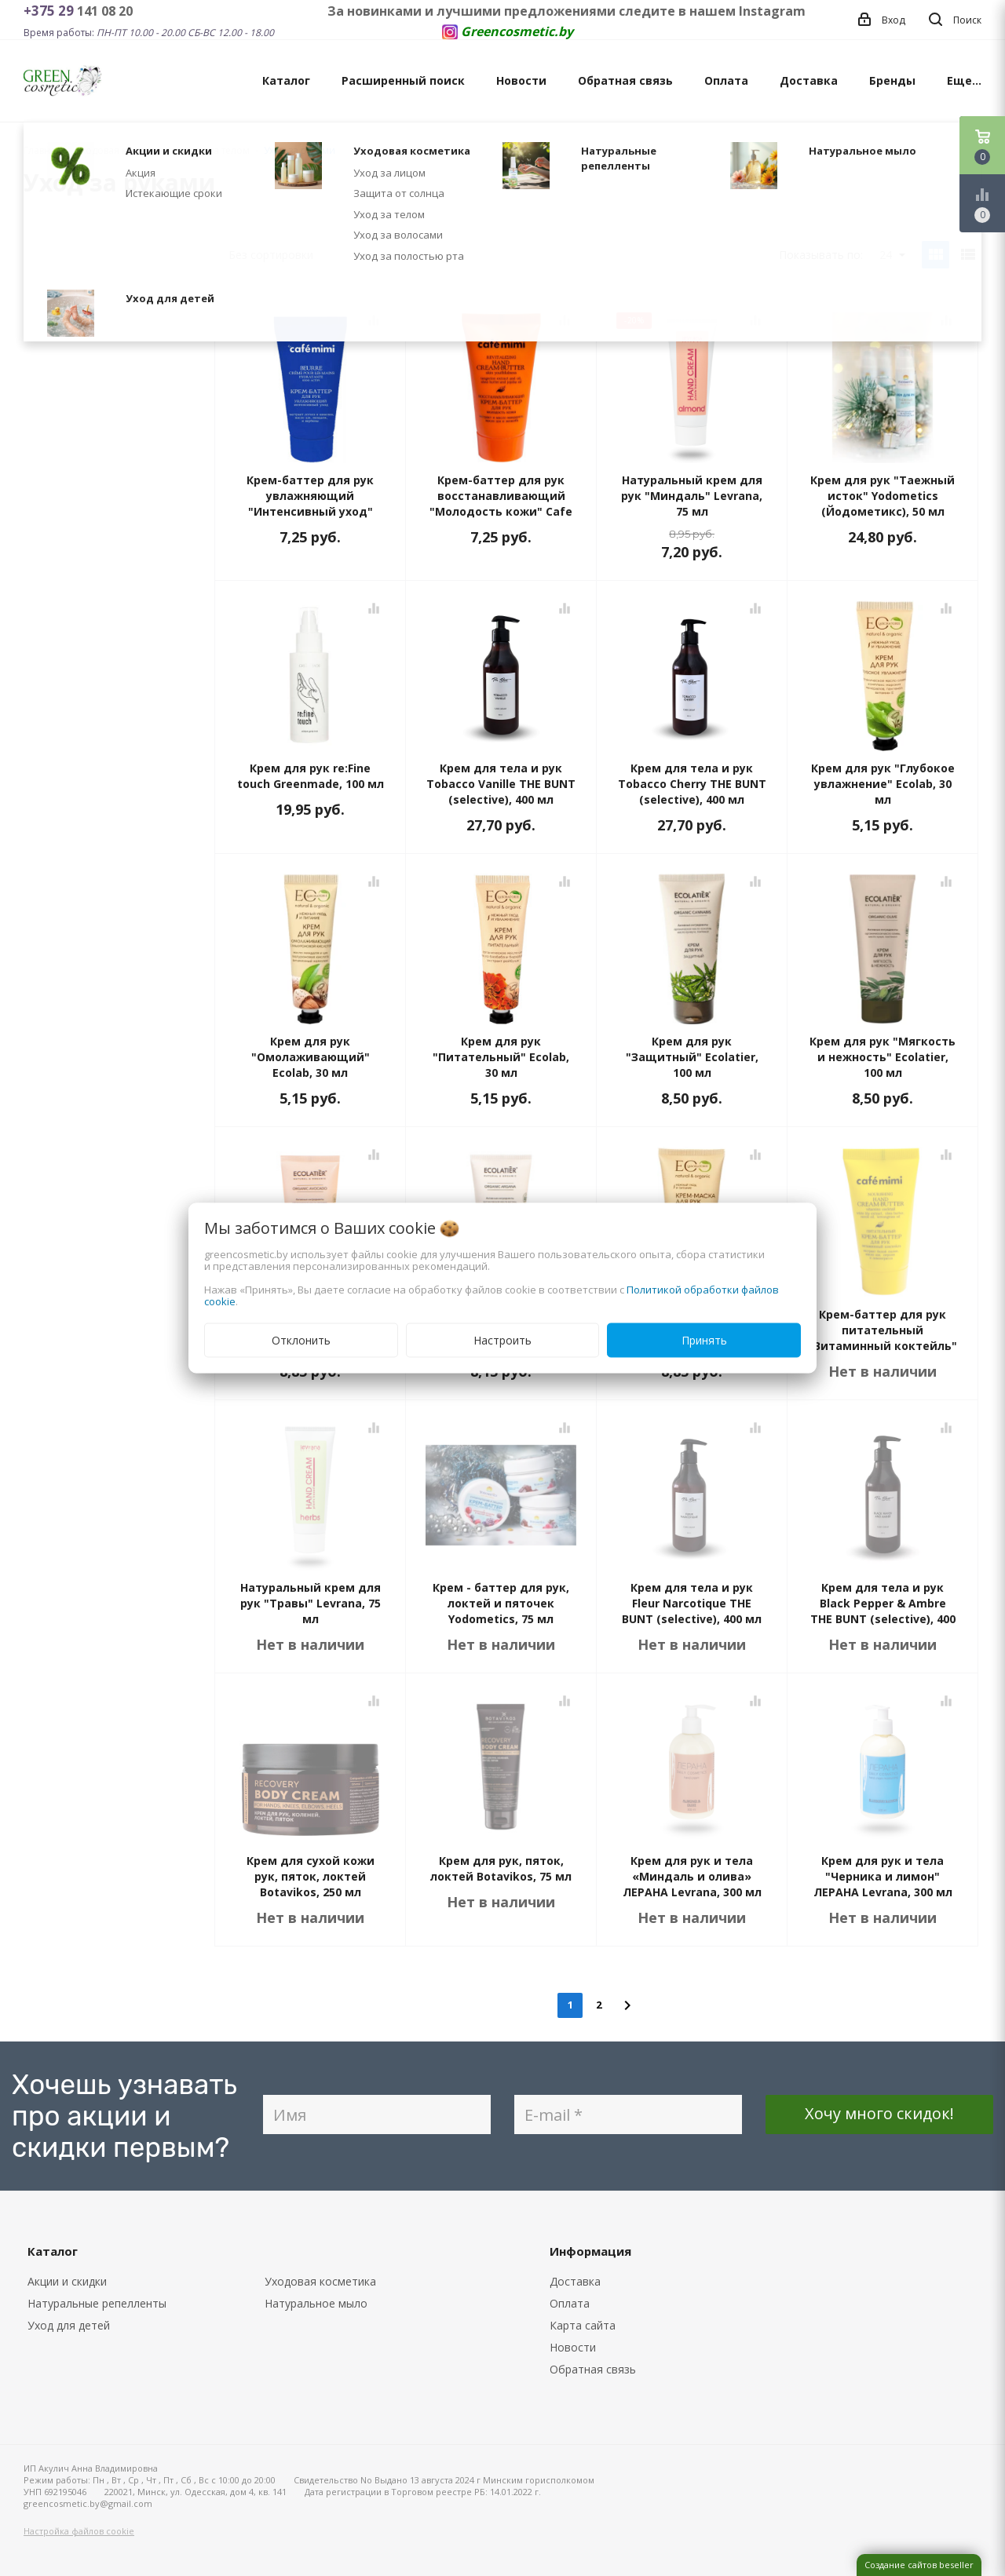 The width and height of the screenshot is (1005, 2576). Describe the element at coordinates (625, 80) in the screenshot. I see `Обратная связь` at that location.